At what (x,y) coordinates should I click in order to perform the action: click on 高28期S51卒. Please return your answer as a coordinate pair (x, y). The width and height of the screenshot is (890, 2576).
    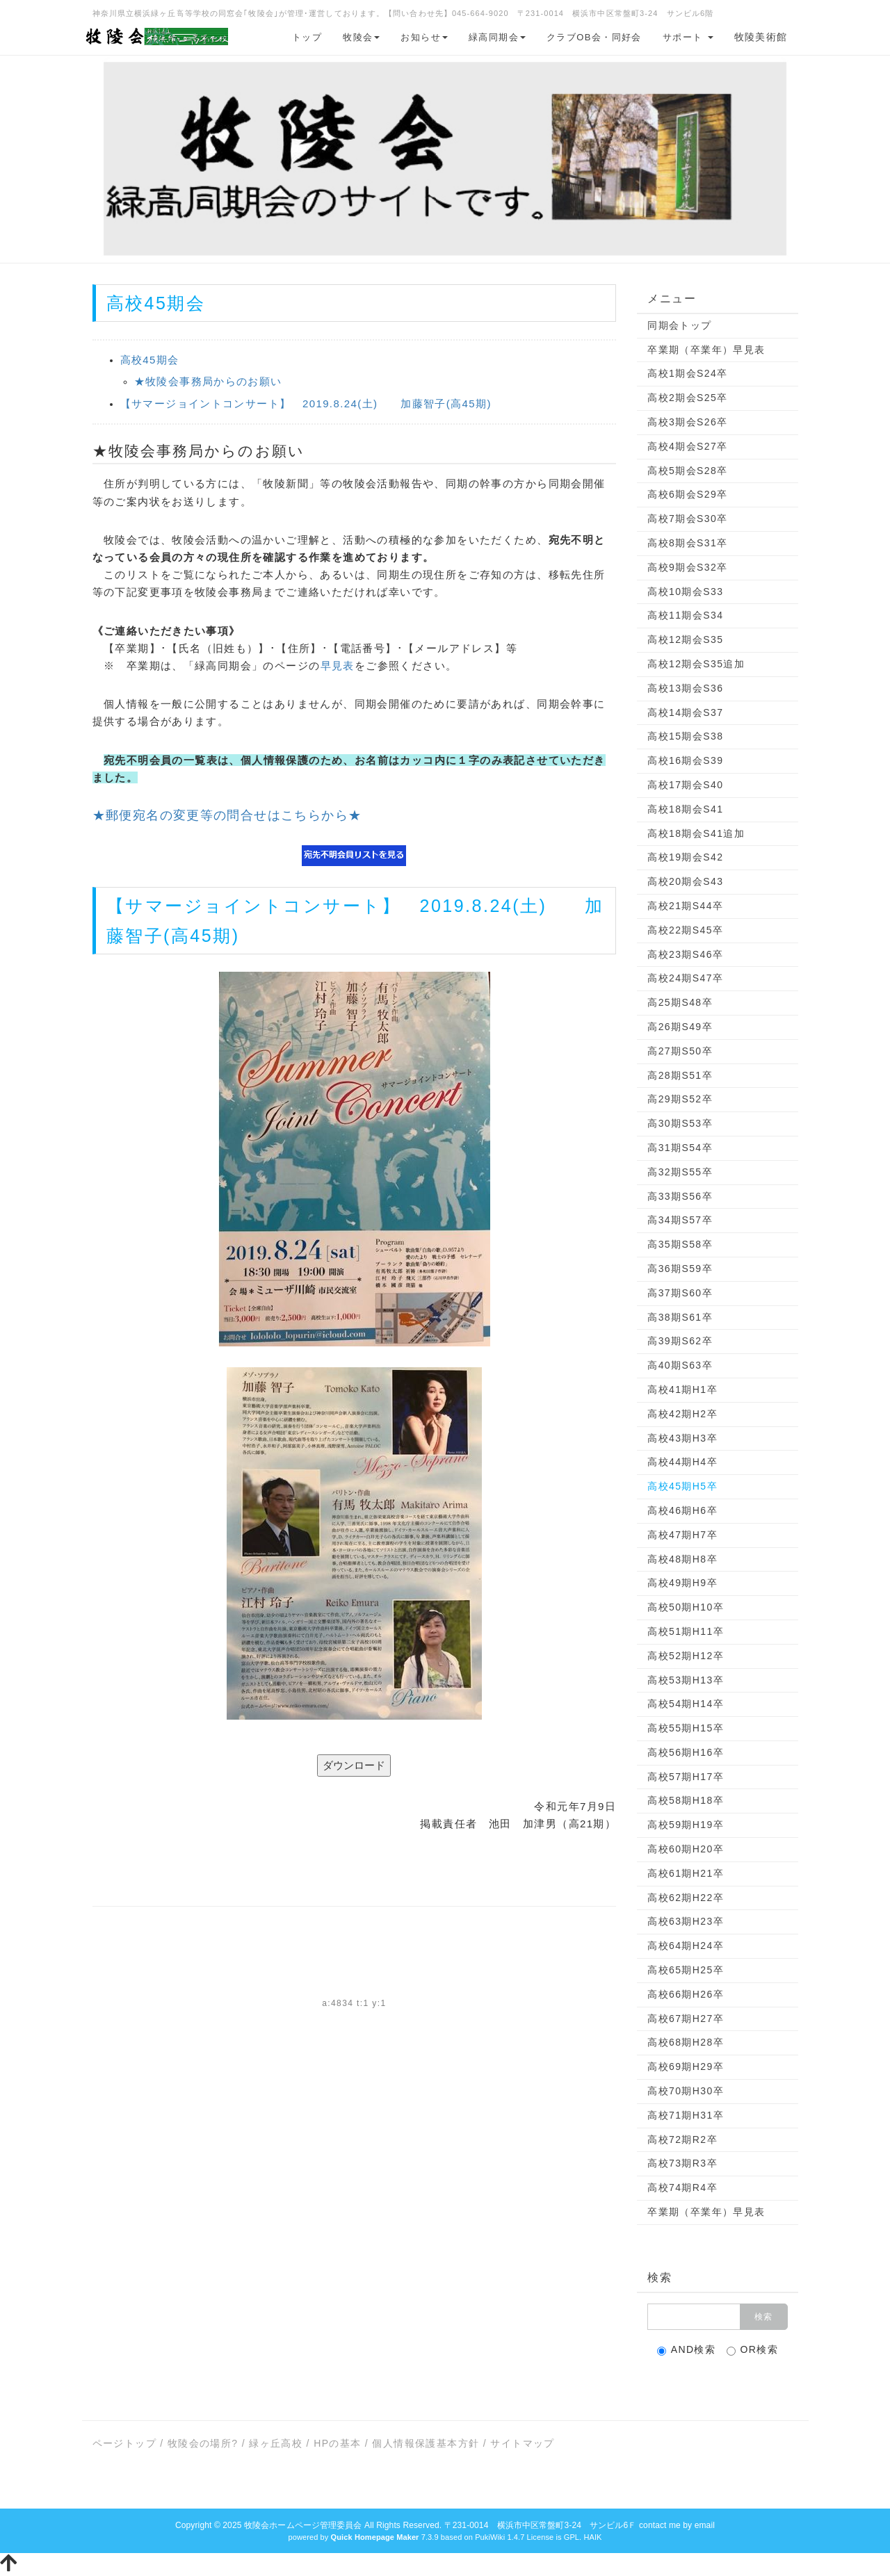
    Looking at the image, I should click on (680, 1075).